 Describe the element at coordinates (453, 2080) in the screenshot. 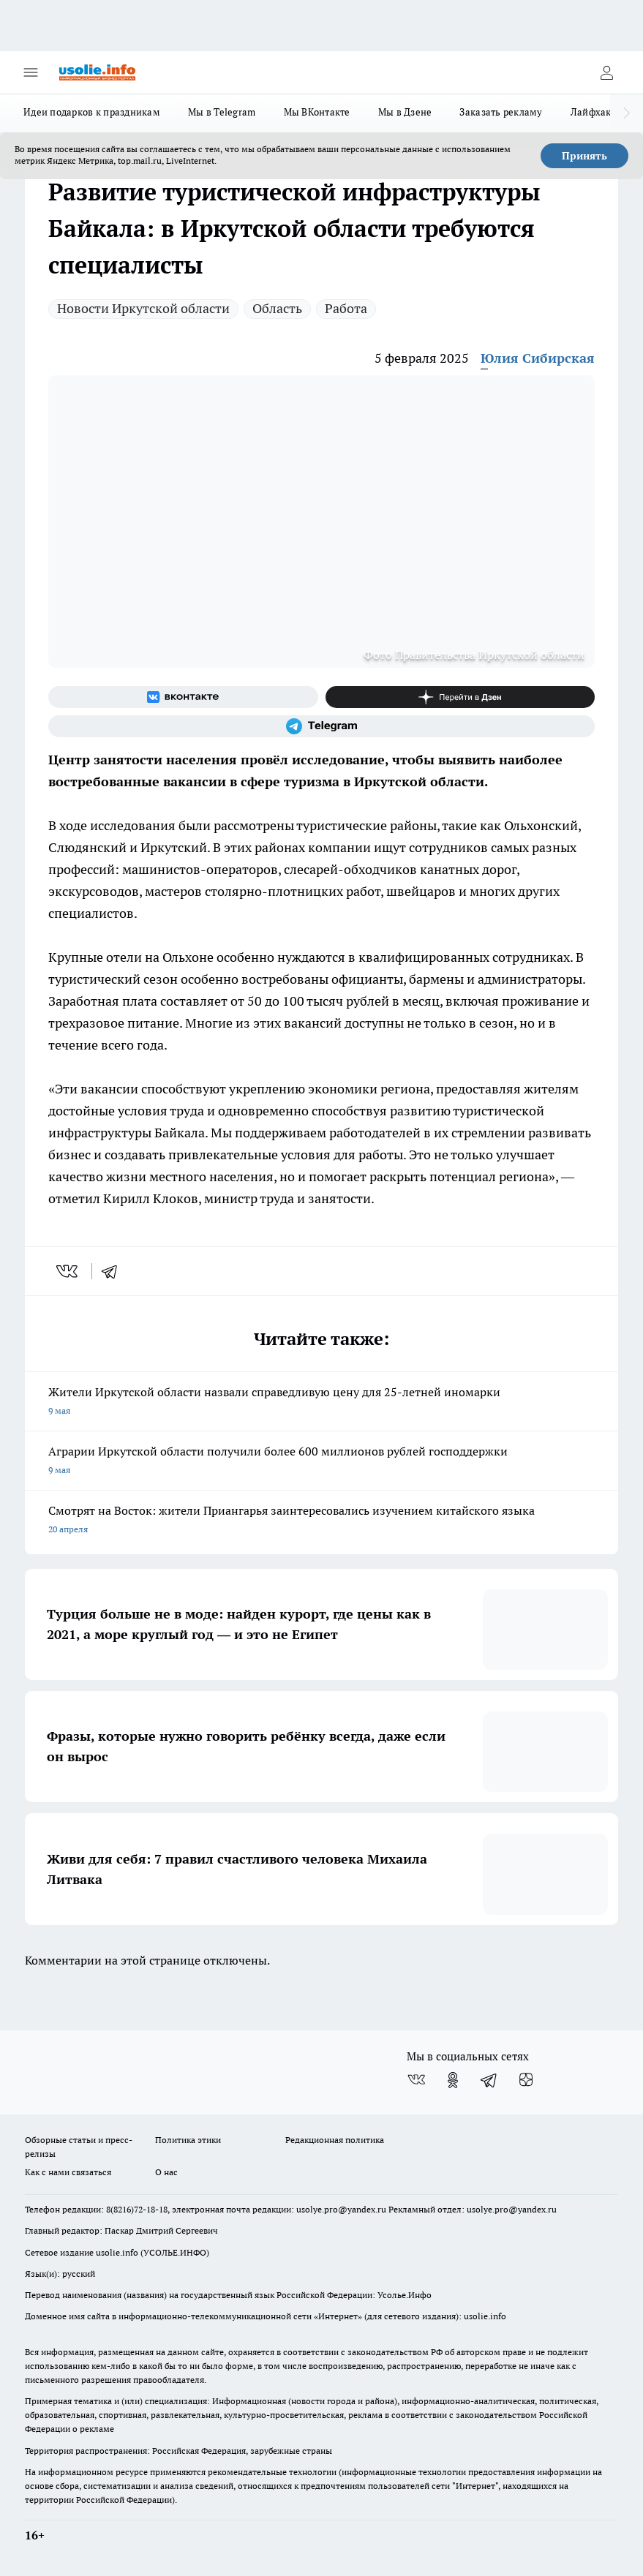

I see `[Группа в Одноклассниках]` at that location.